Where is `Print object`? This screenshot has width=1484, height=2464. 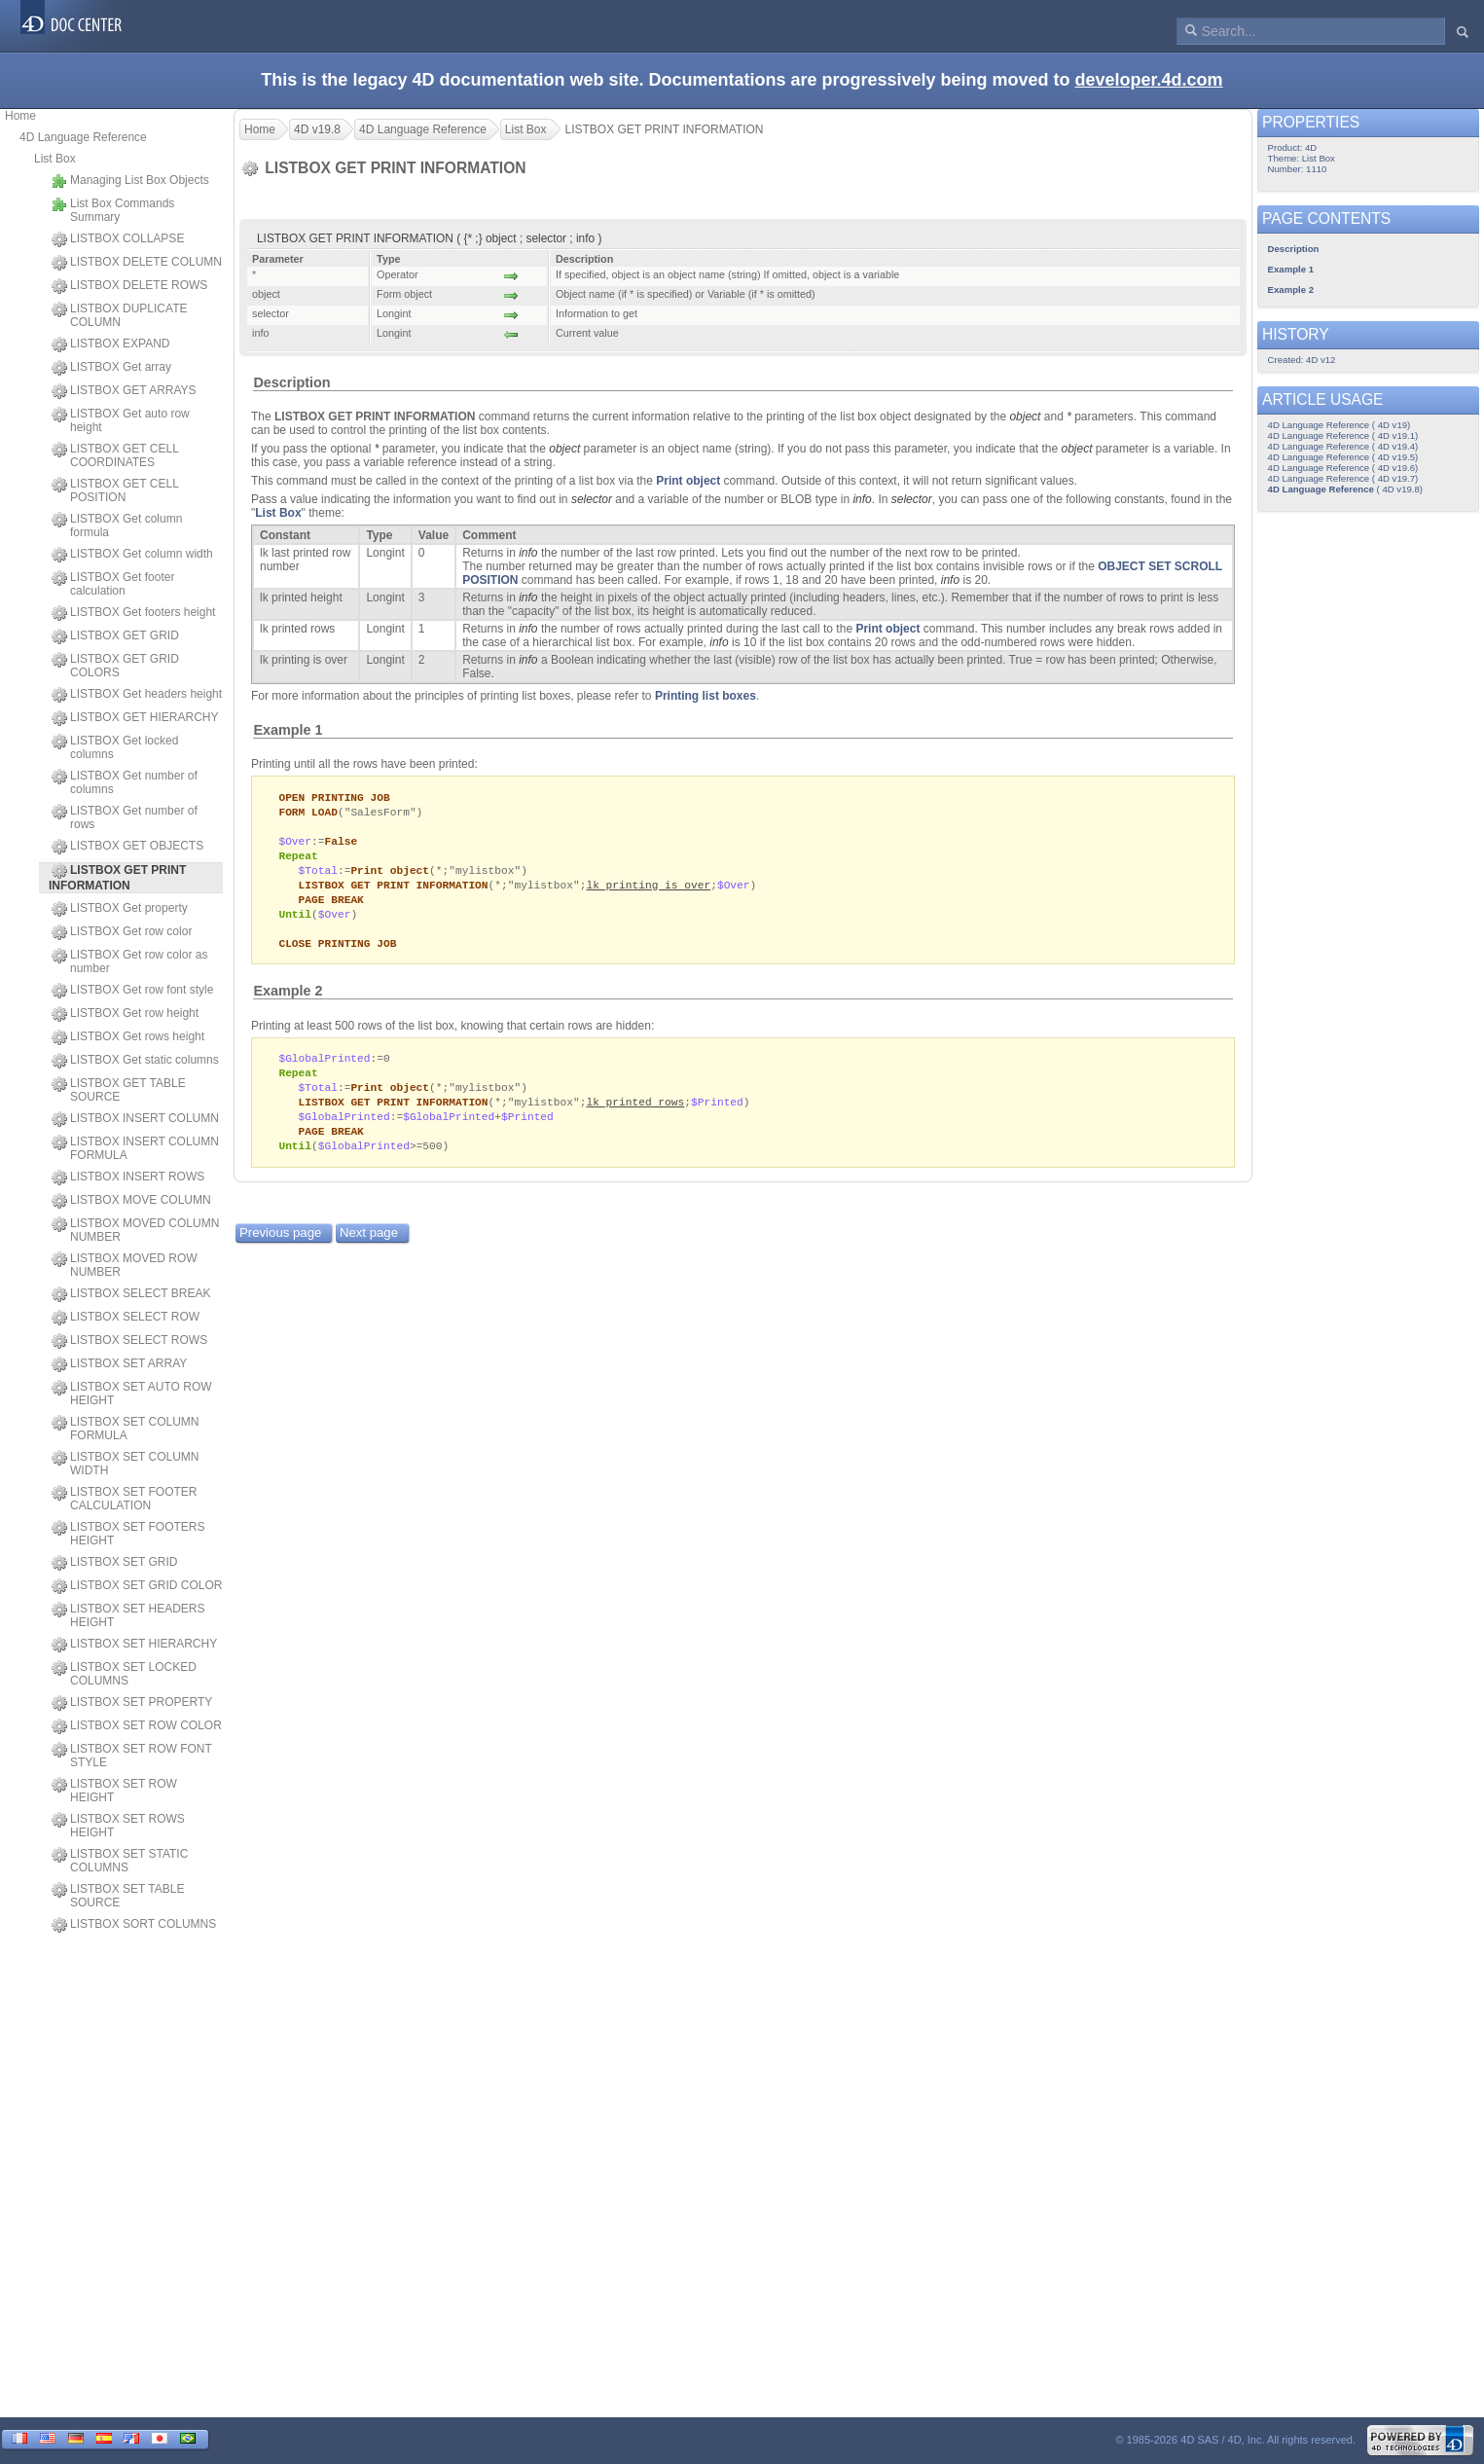 Print object is located at coordinates (688, 481).